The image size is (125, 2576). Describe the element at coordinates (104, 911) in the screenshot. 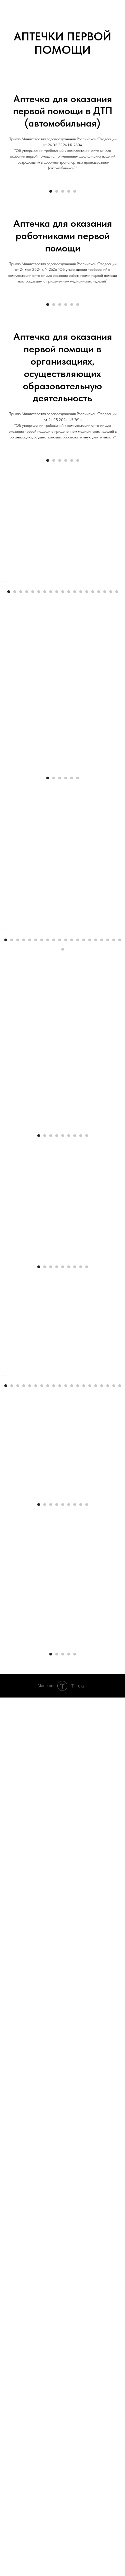

I see `[Перейти к слайду 17]` at that location.